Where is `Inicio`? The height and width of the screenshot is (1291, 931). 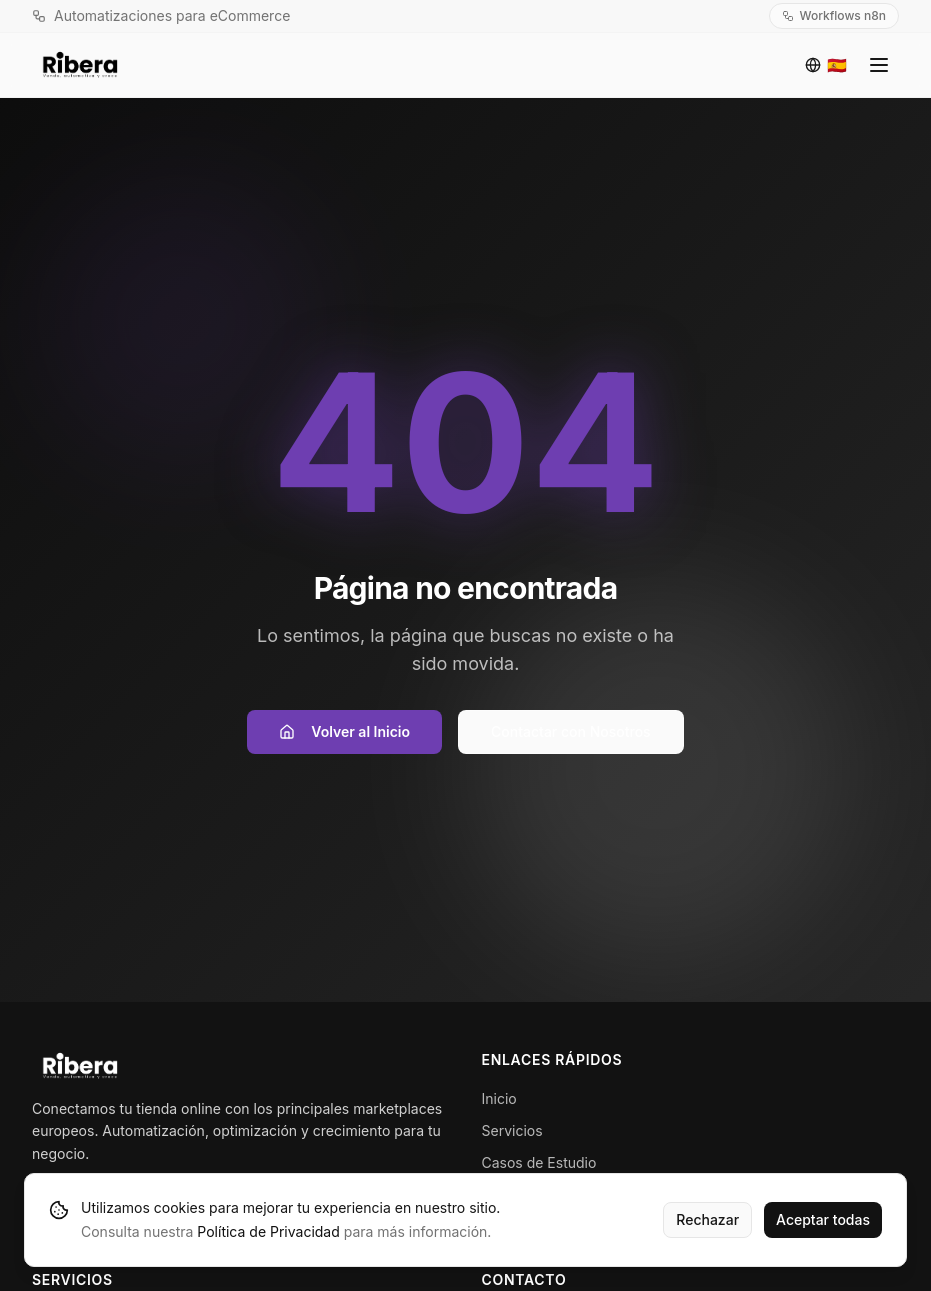 Inicio is located at coordinates (499, 1098).